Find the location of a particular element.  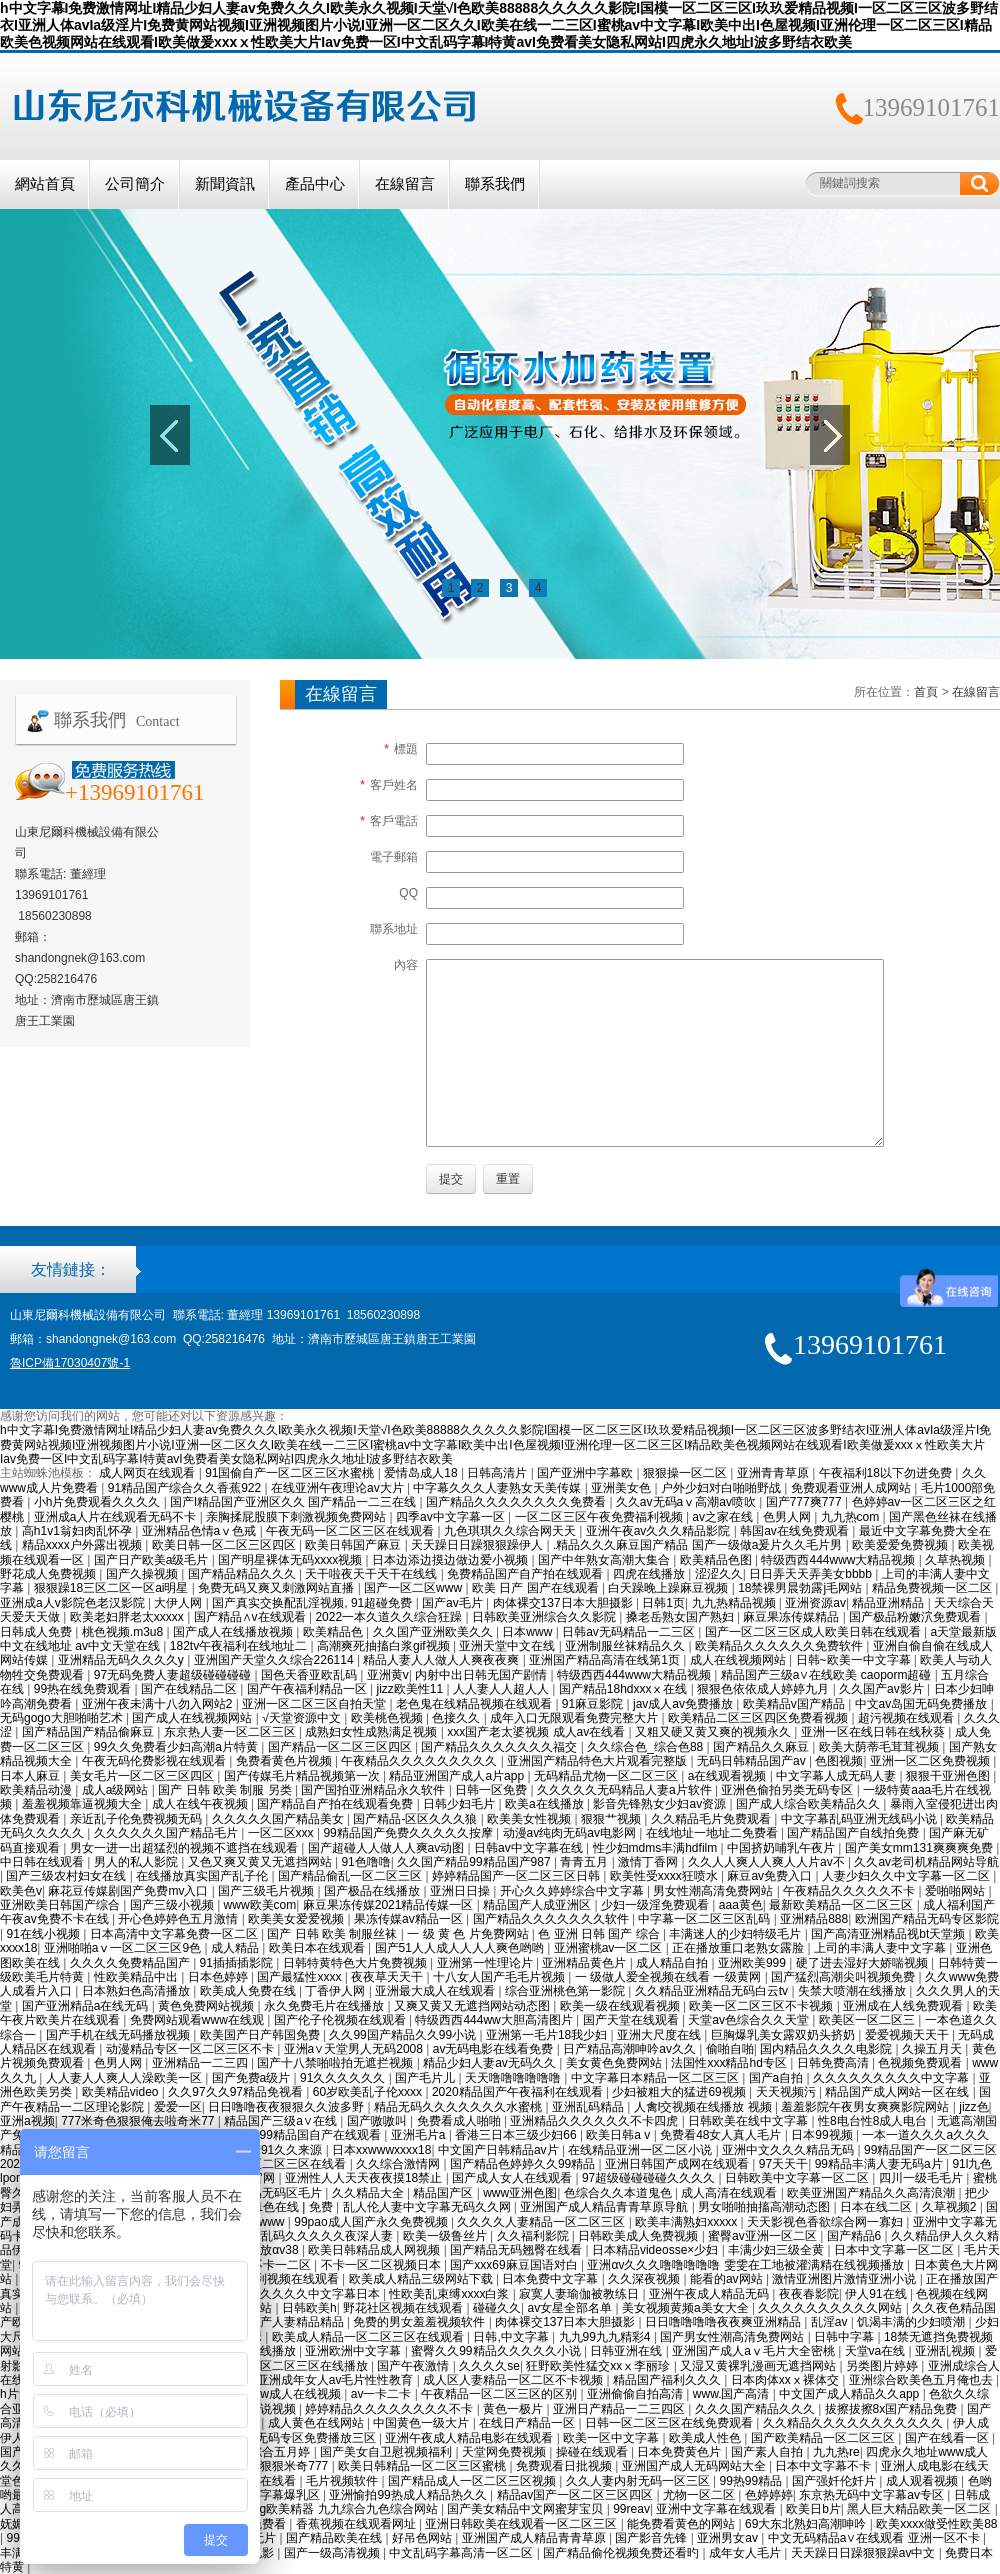

午夜精品久久久久久不卡 is located at coordinates (850, 1891).